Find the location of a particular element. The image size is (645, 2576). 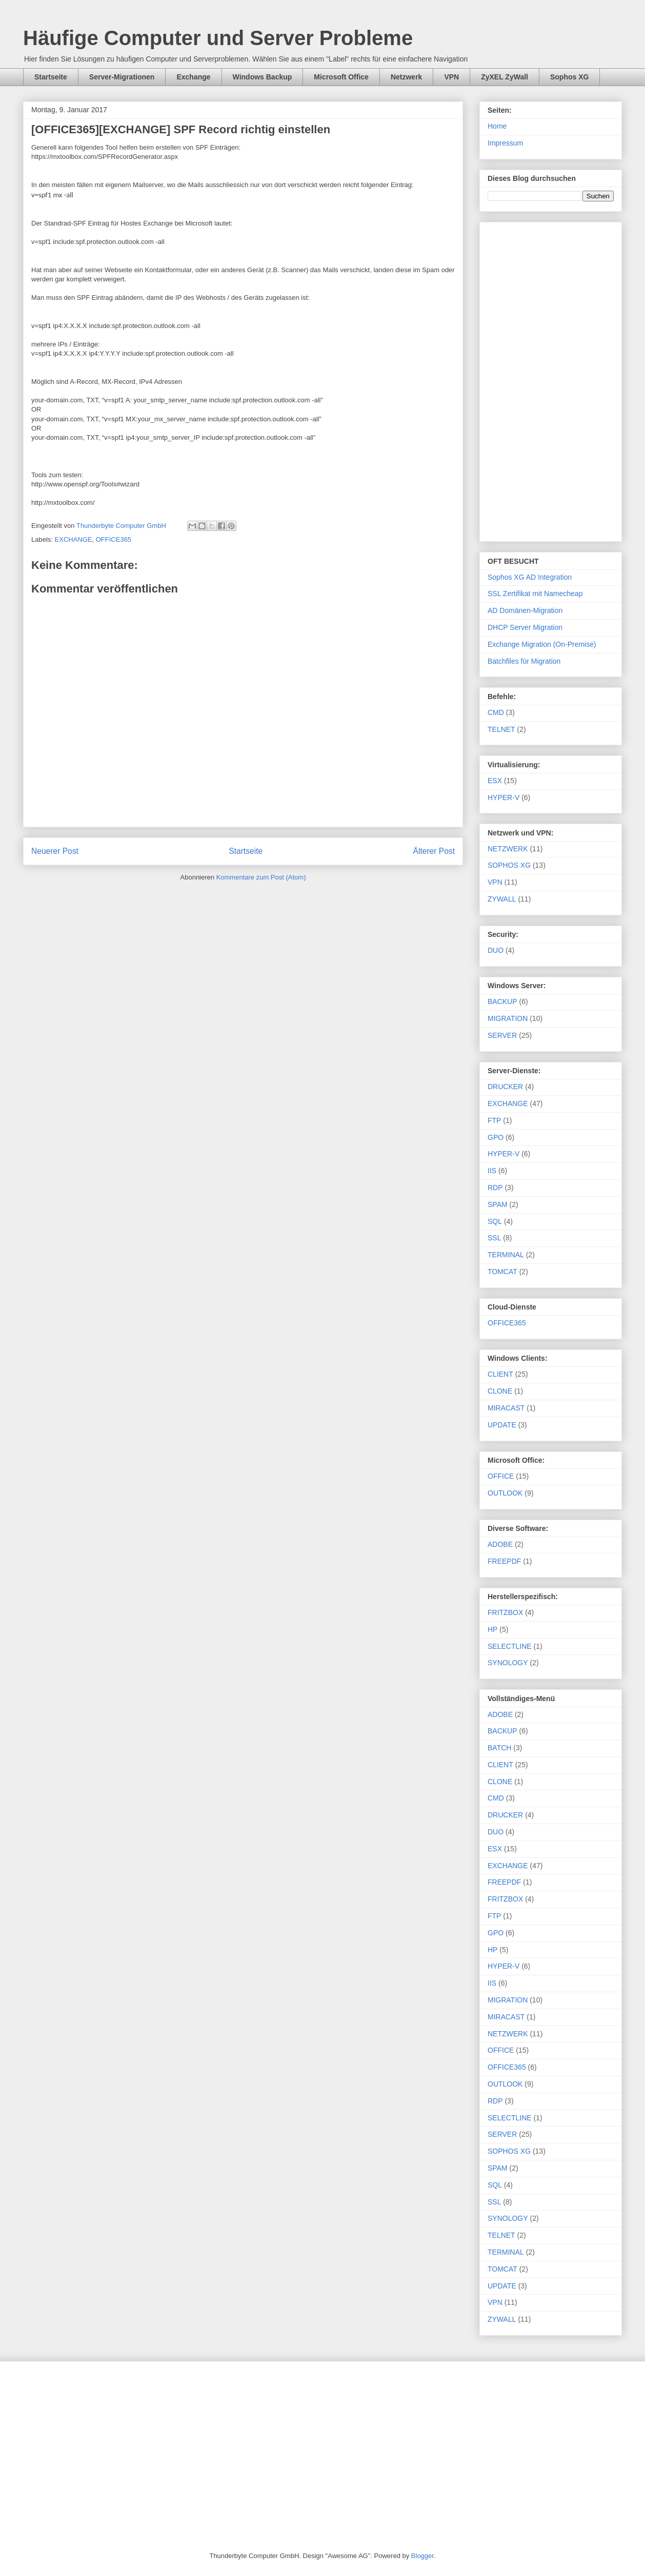

Exchange is located at coordinates (193, 77).